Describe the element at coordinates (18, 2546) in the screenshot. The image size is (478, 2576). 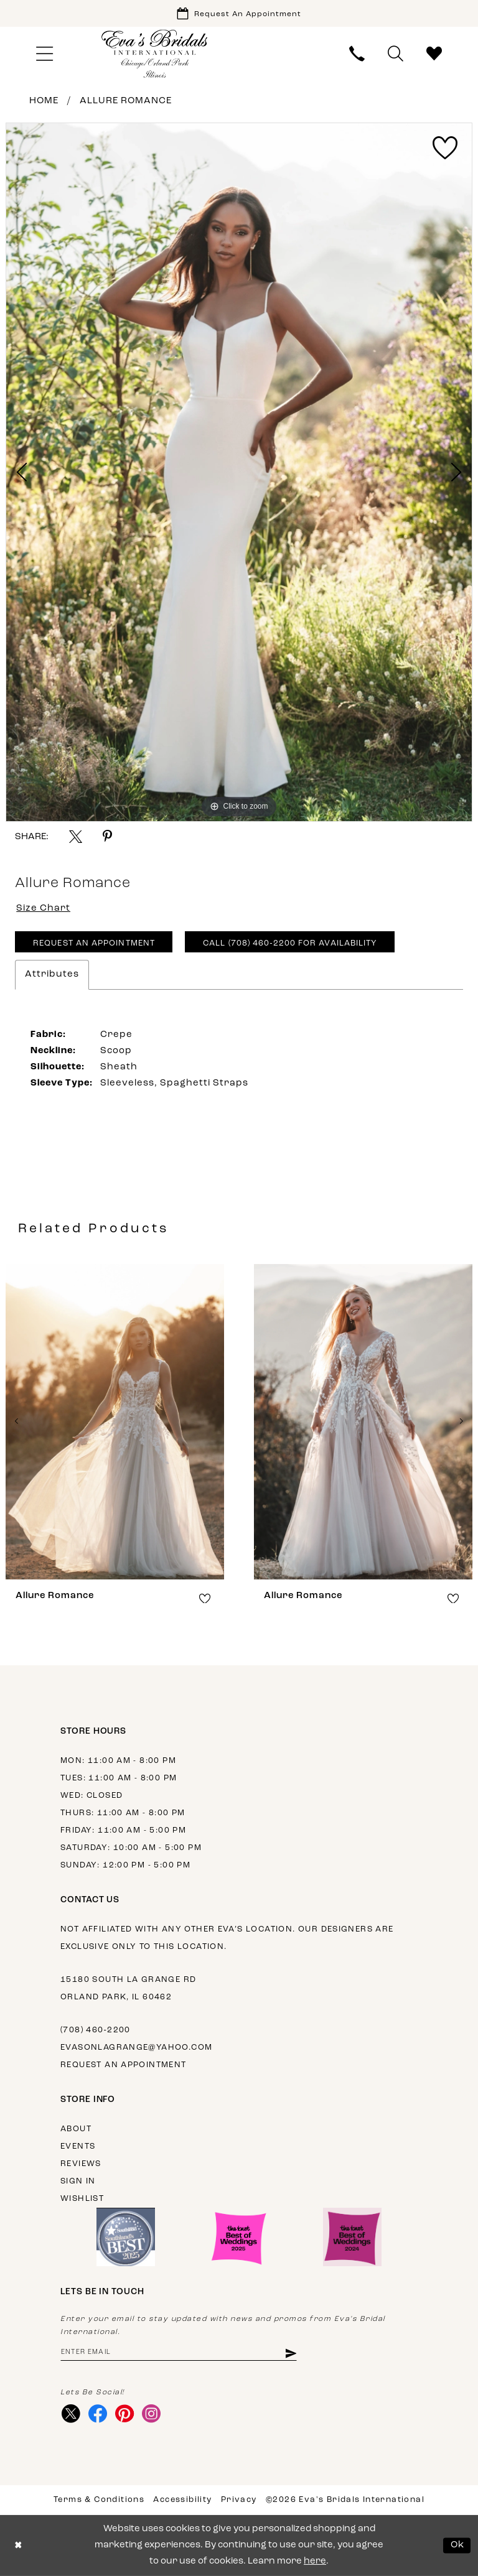
I see `[Close Dialog]` at that location.